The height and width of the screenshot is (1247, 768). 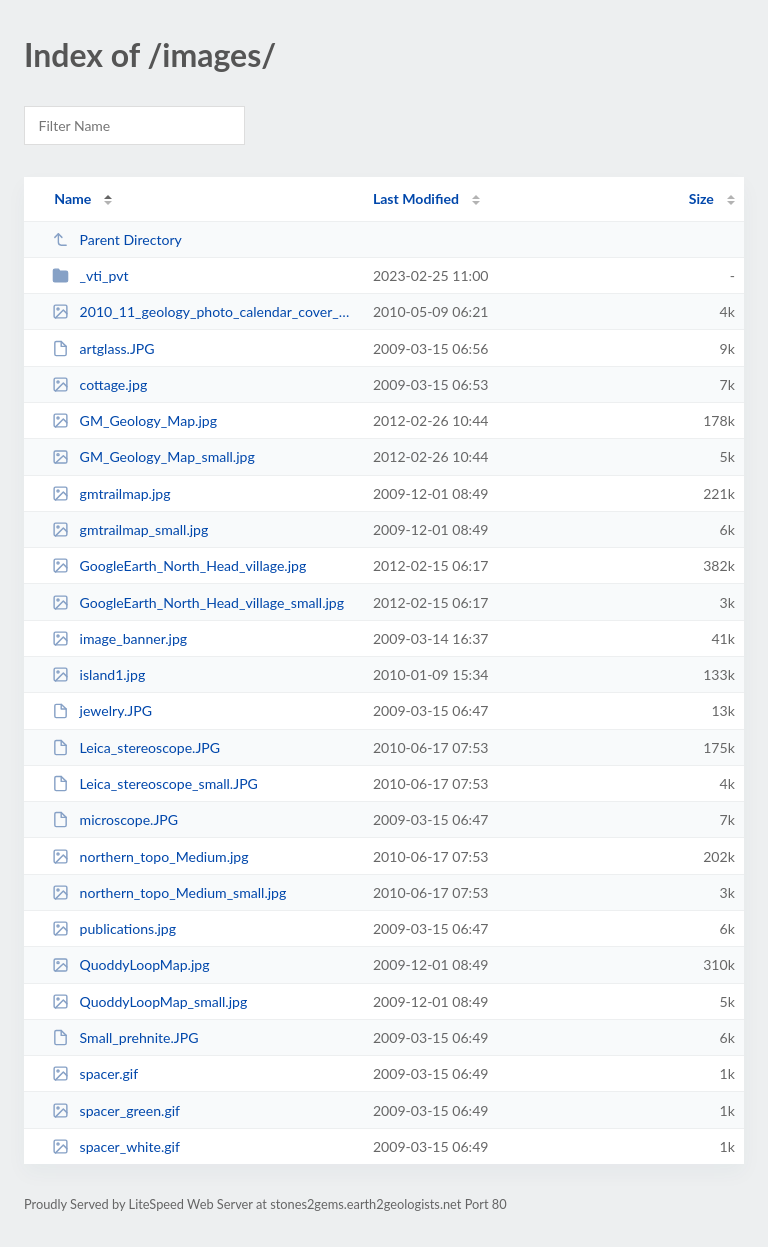 I want to click on Size, so click(x=701, y=198).